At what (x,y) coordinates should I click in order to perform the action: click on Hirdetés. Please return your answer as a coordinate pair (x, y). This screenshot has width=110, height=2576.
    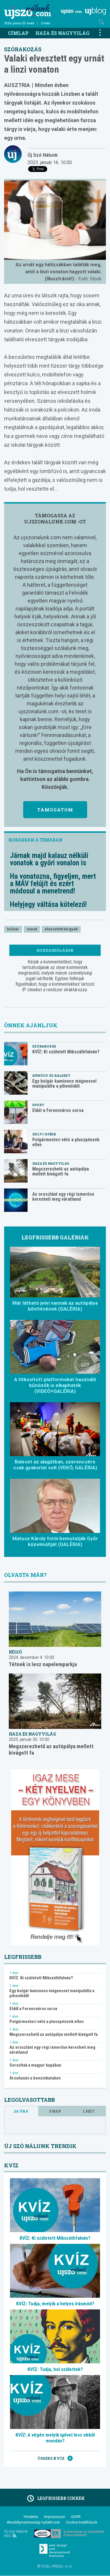
    Looking at the image, I should click on (31, 2516).